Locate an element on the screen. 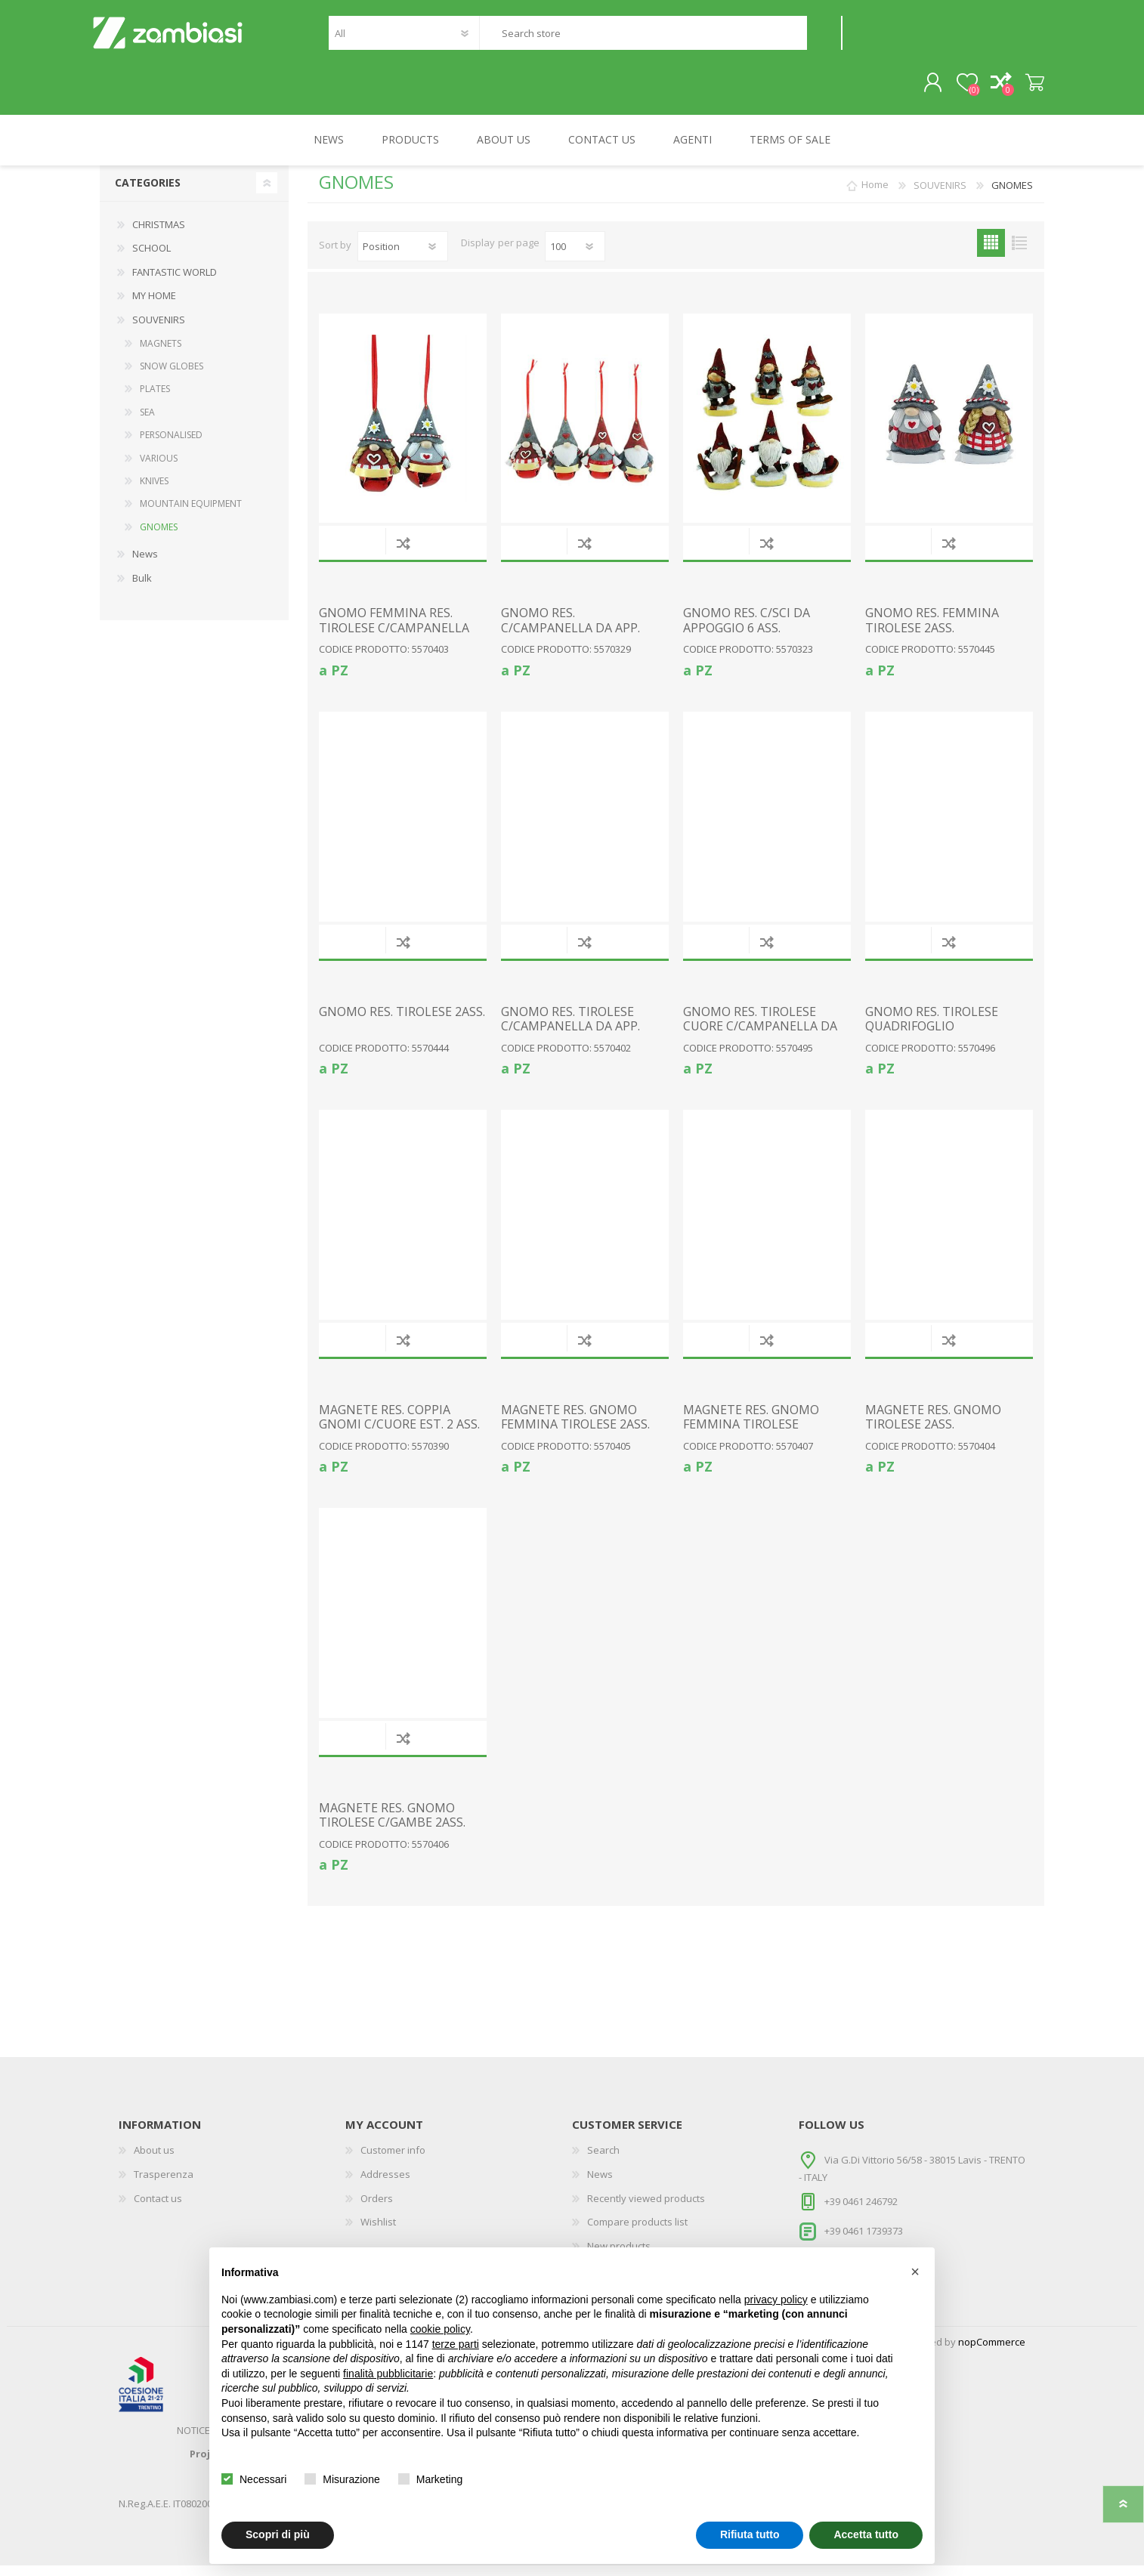  +39 0461 246792 is located at coordinates (861, 2212).